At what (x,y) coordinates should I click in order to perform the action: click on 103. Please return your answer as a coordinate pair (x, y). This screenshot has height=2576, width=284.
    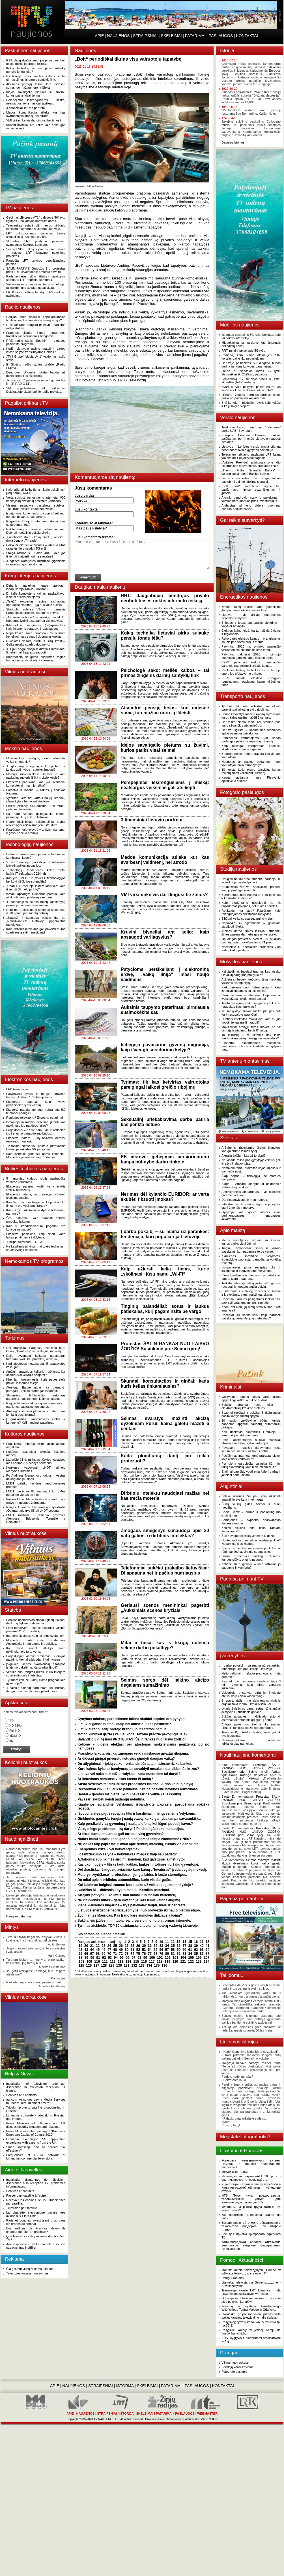
    Looking at the image, I should click on (175, 1958).